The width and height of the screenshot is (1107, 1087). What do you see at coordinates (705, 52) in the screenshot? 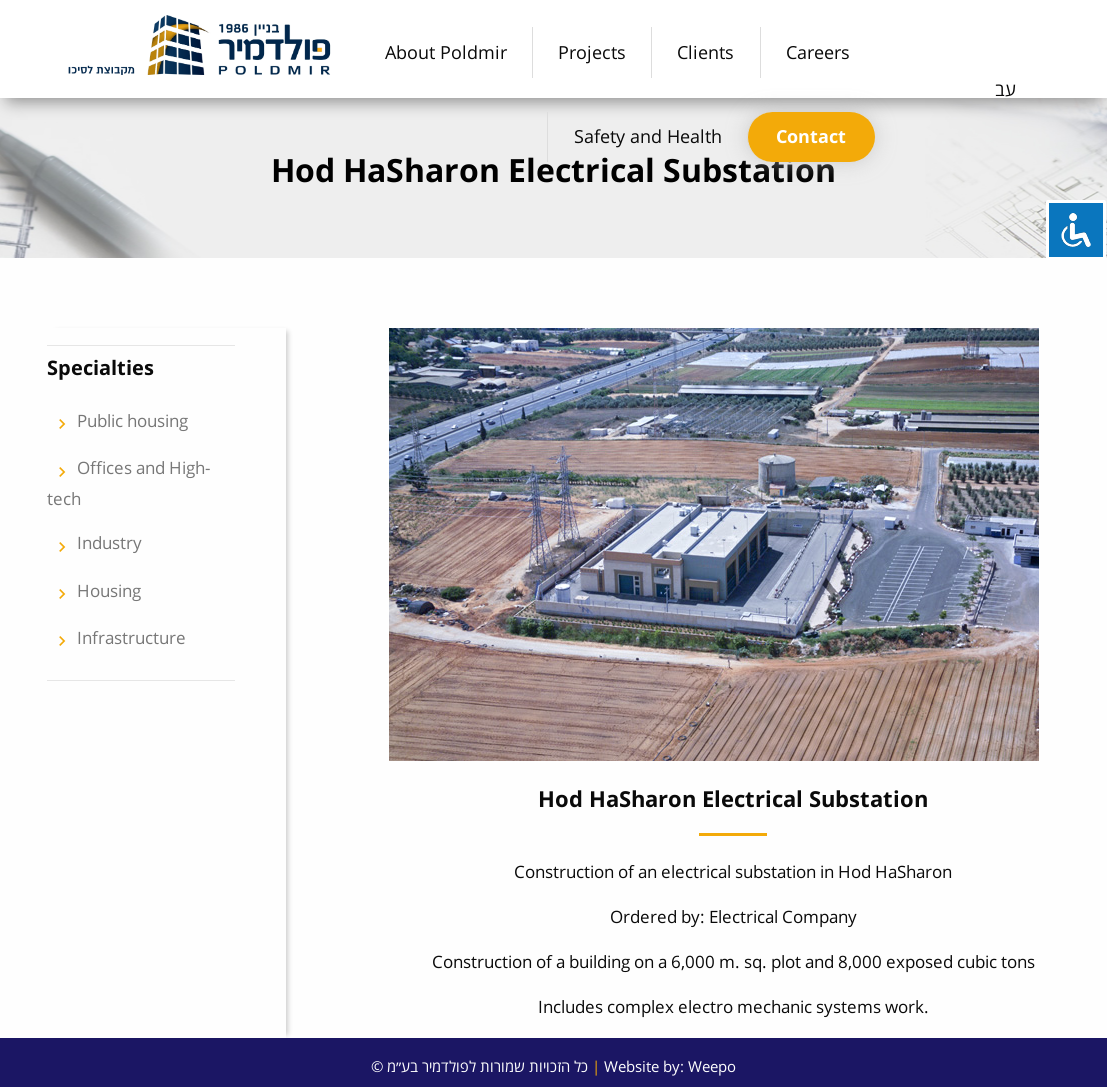
I see `Clients` at bounding box center [705, 52].